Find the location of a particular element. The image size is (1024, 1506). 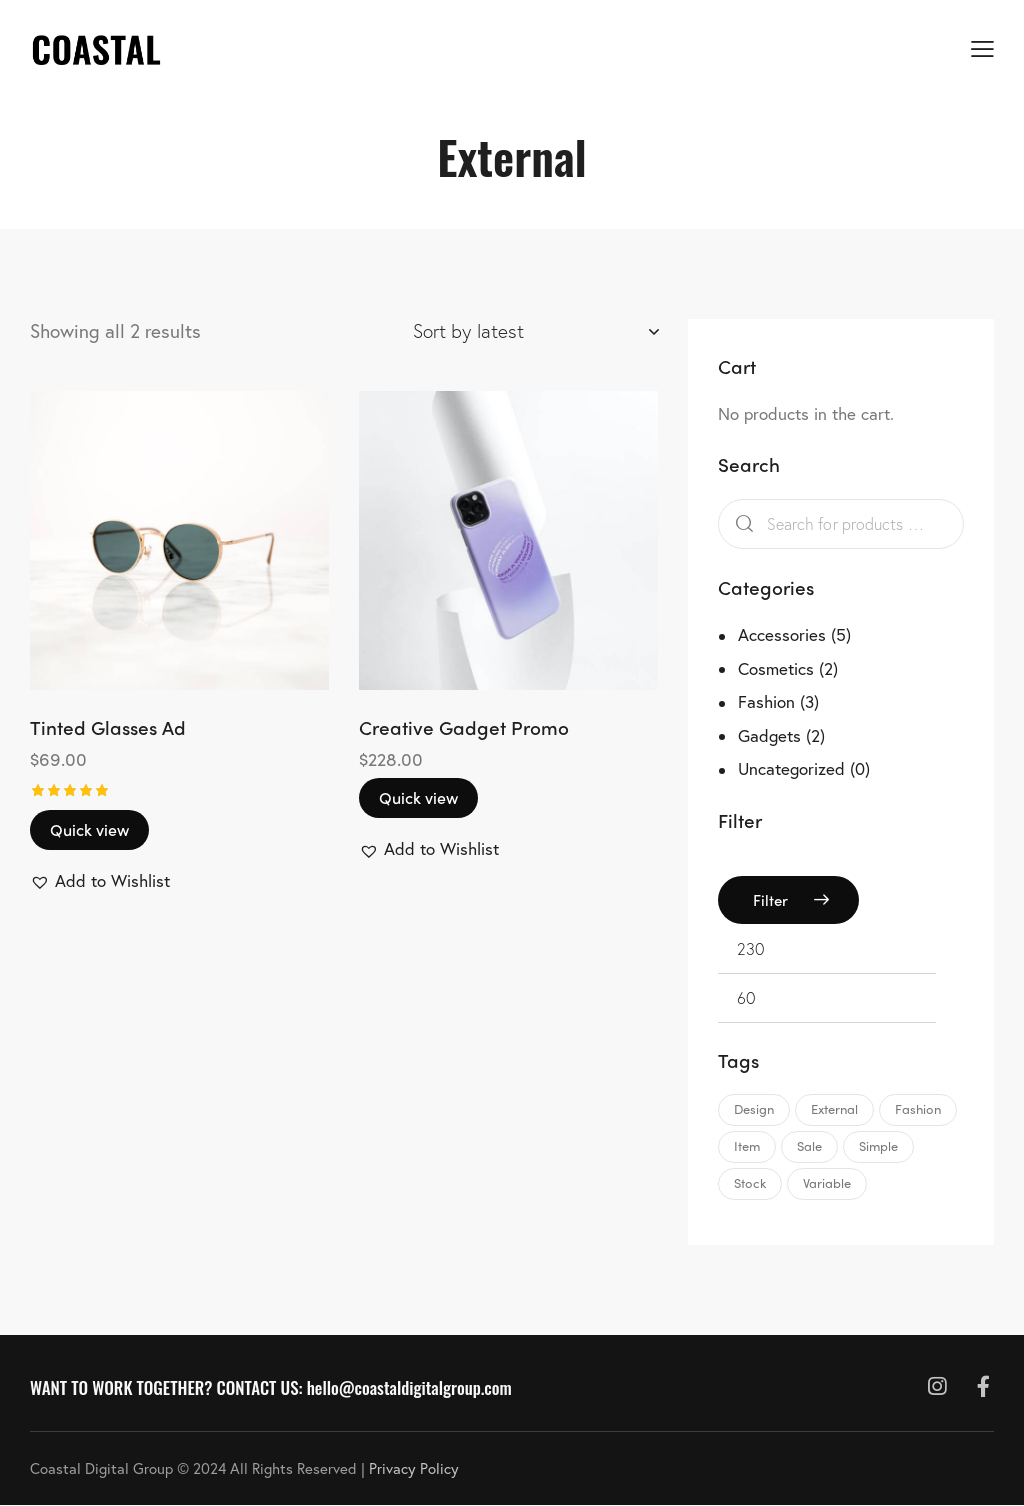

Fashion [Fashion (6 products)] is located at coordinates (918, 1108).